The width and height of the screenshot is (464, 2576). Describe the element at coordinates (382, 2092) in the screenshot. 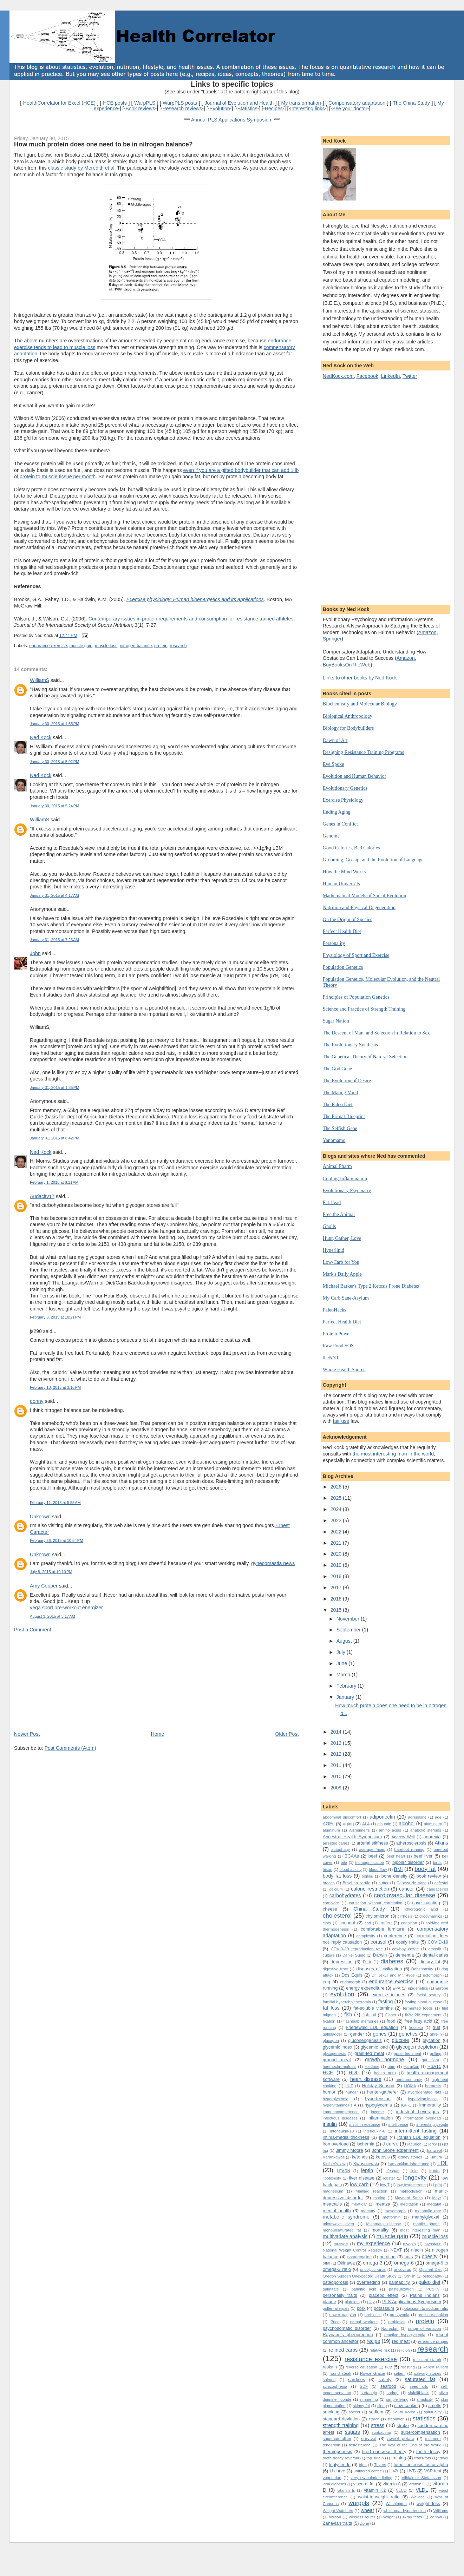

I see `hunter-gatherer` at that location.